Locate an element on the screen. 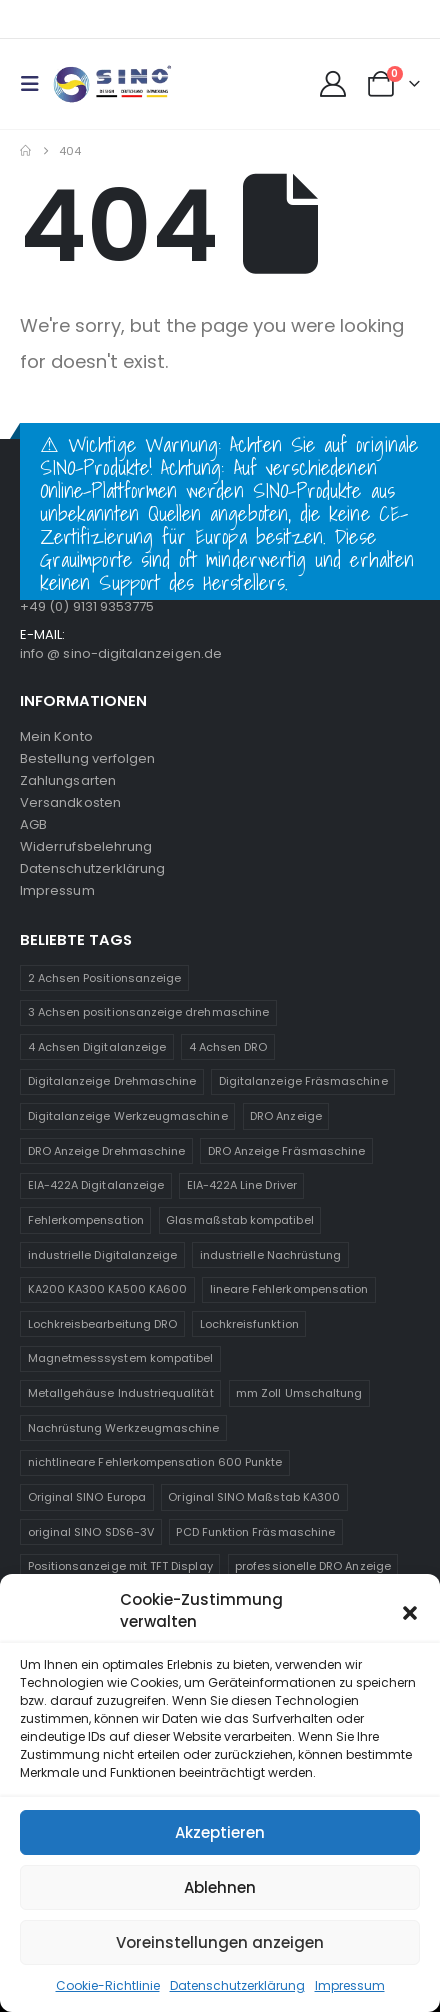 Image resolution: width=440 pixels, height=2012 pixels. Datenschutzerklärung is located at coordinates (237, 1985).